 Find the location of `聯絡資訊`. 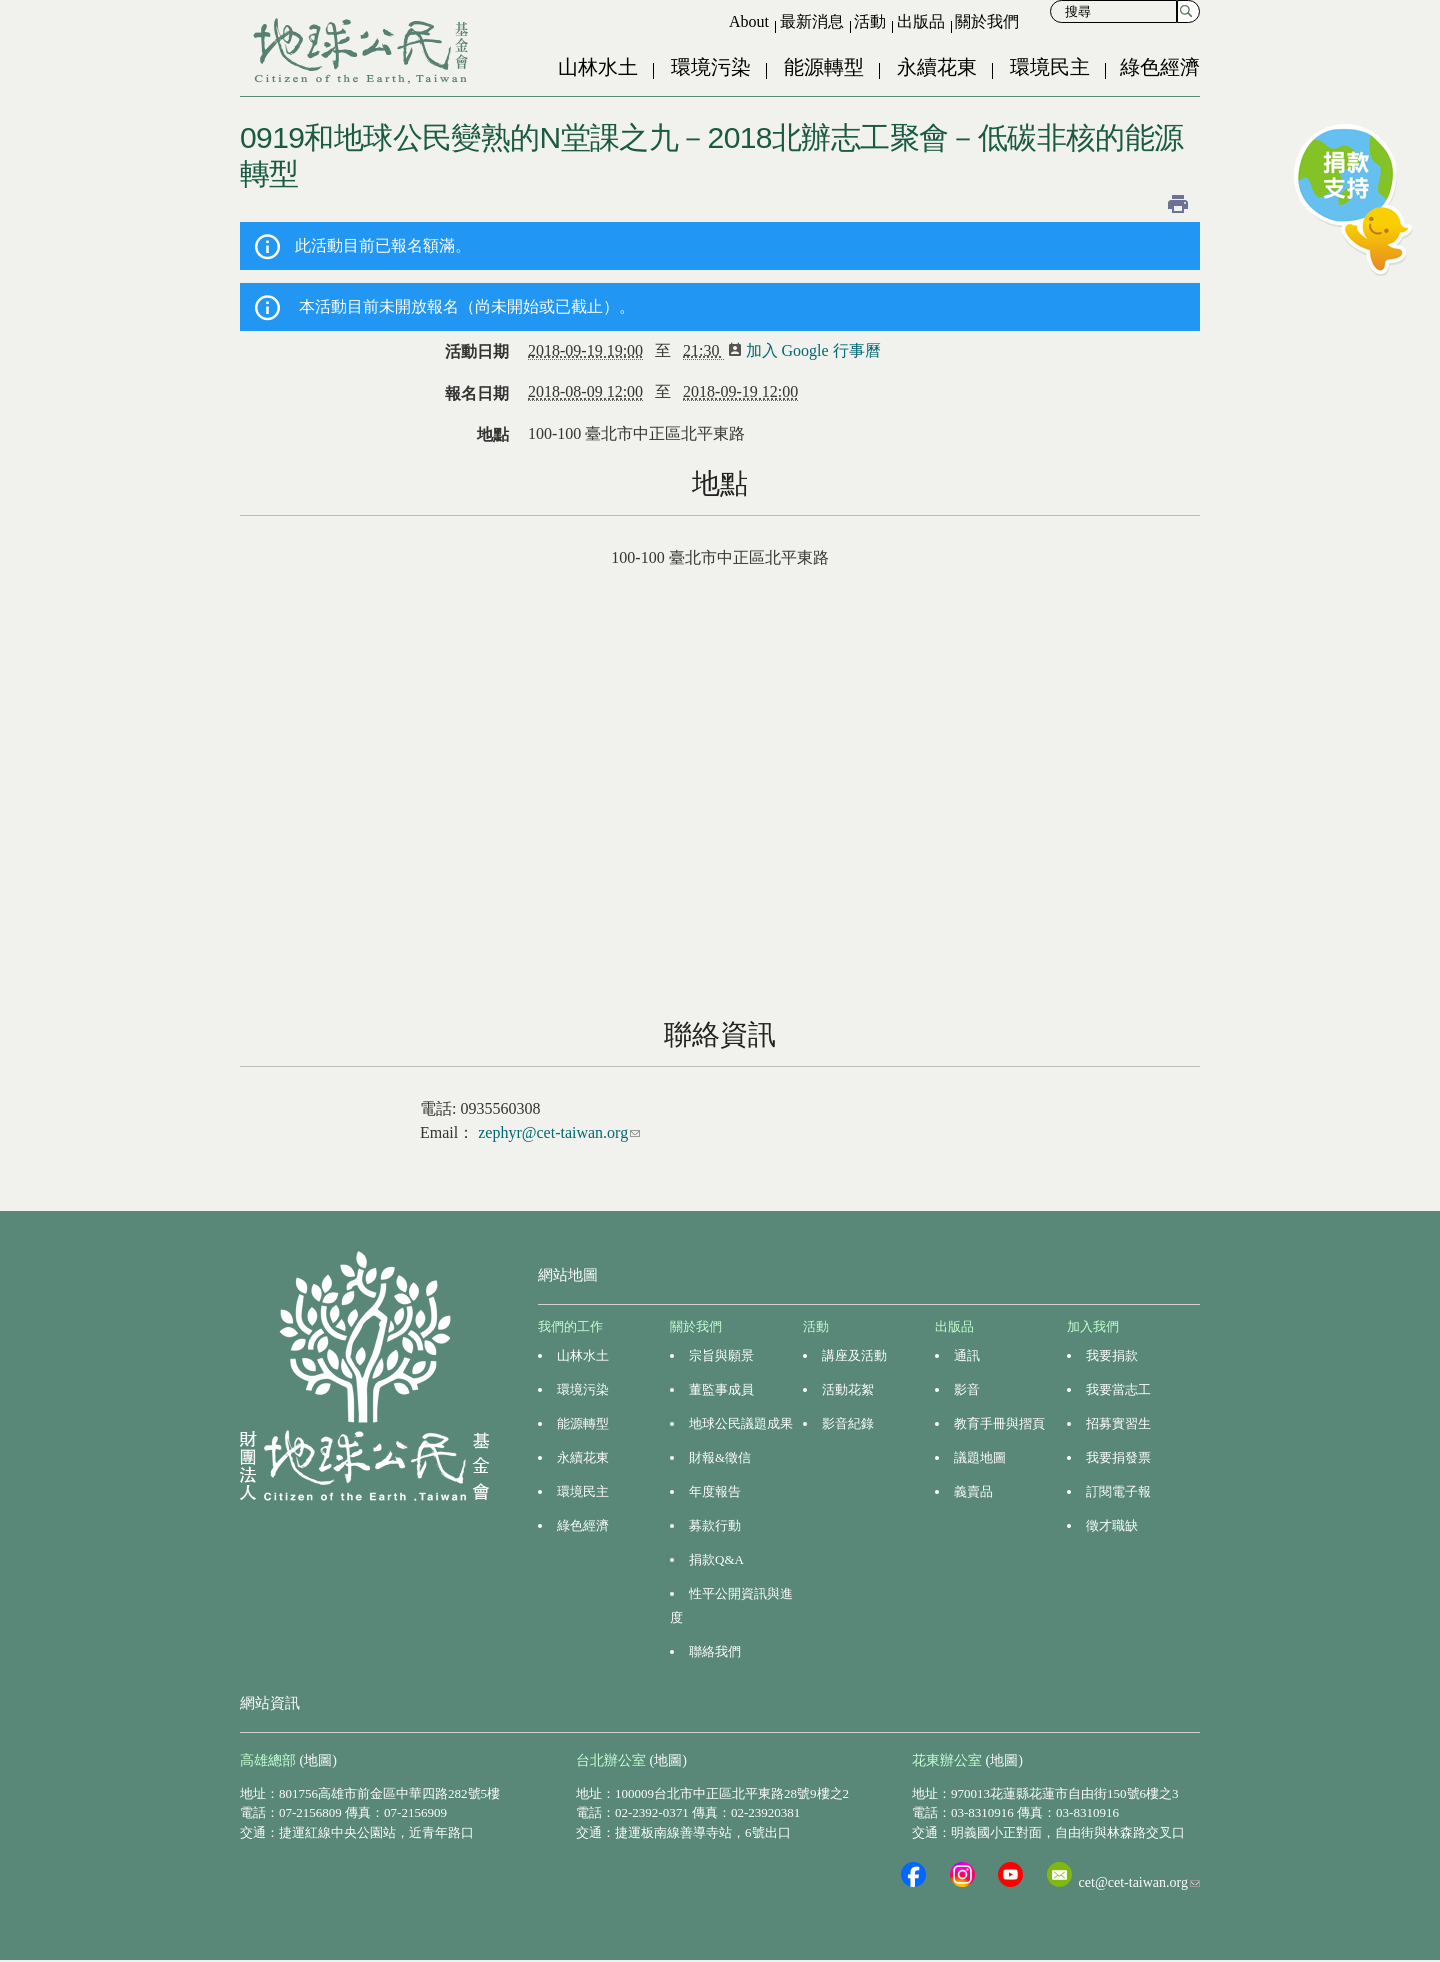

聯絡資訊 is located at coordinates (720, 1034).